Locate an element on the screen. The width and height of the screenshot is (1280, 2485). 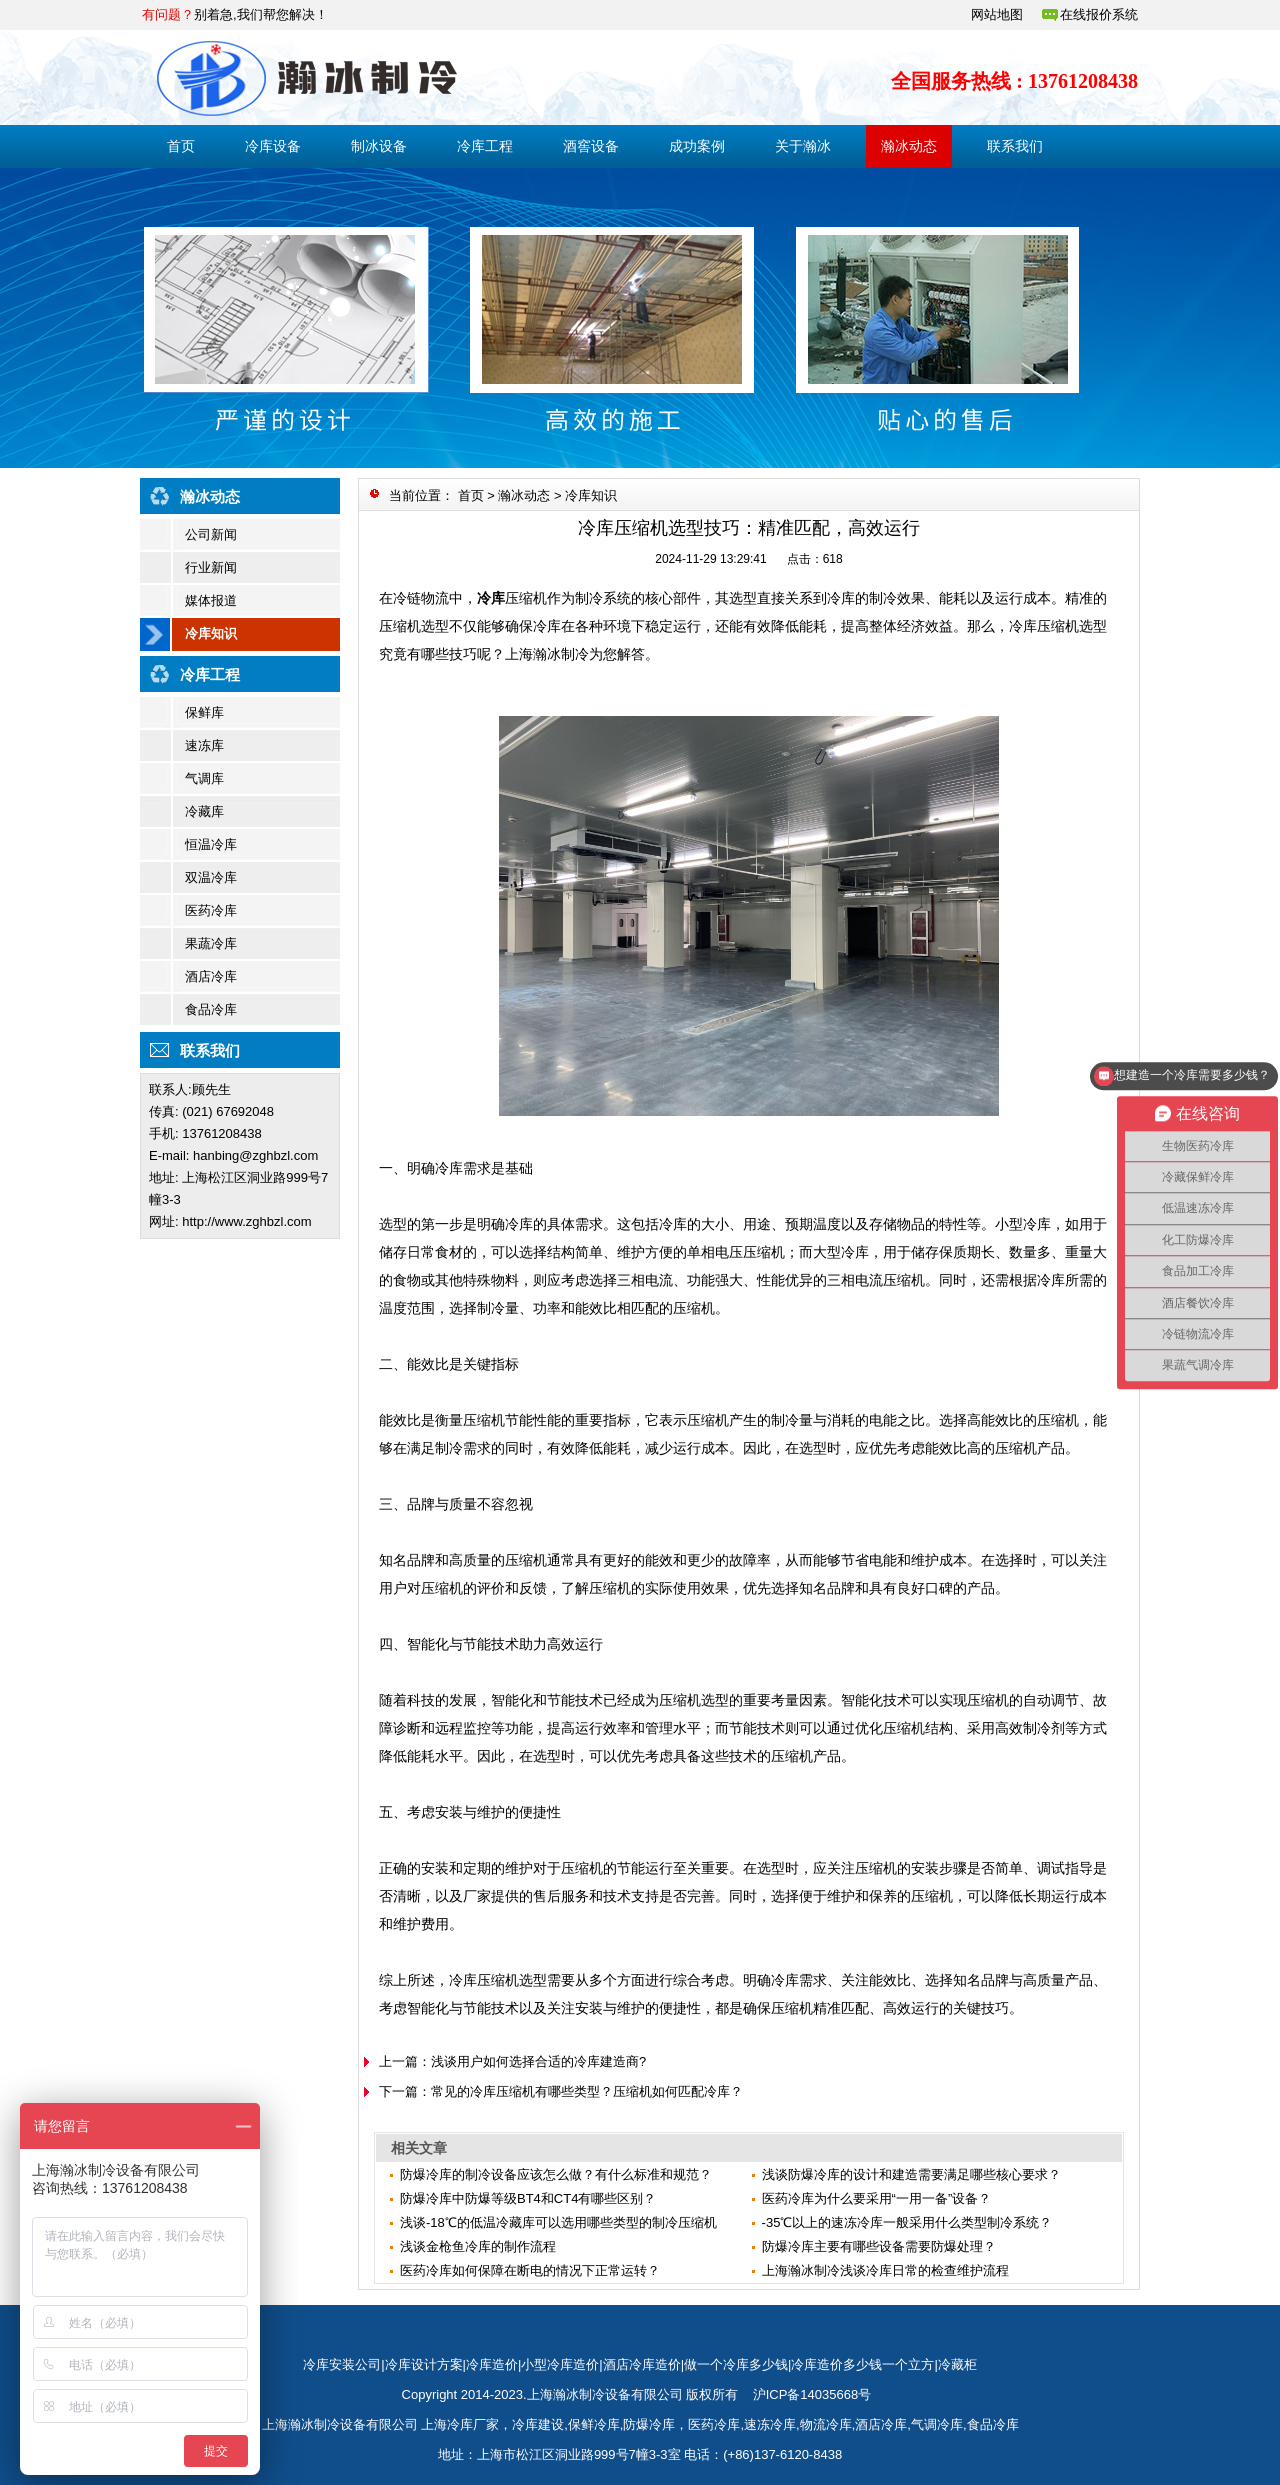
联系我们 is located at coordinates (1015, 146).